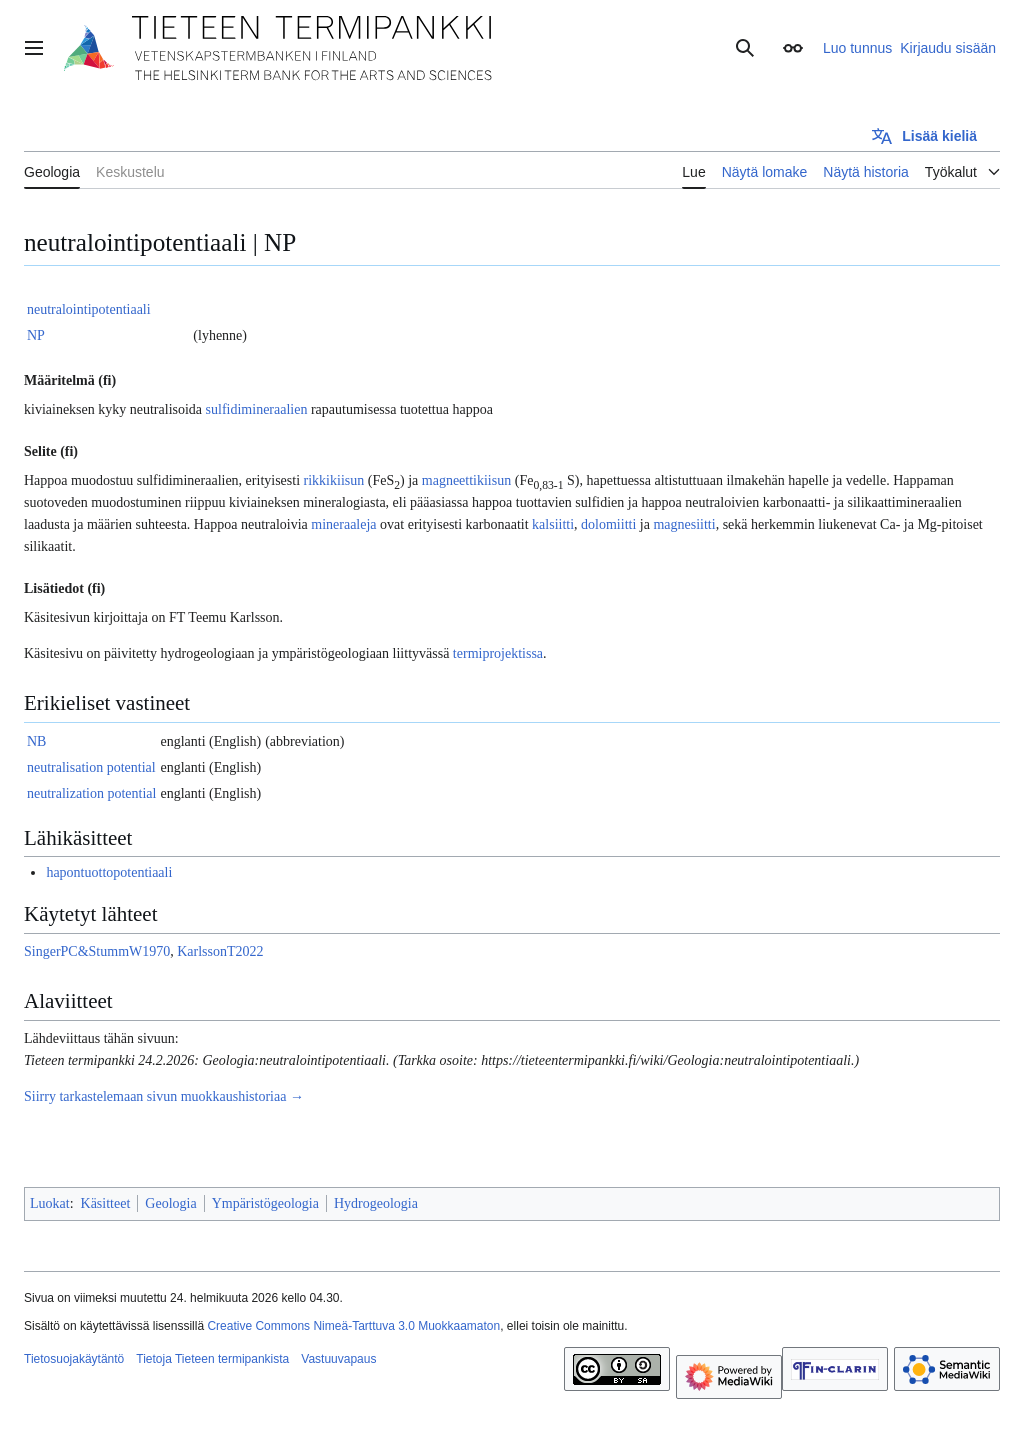  Describe the element at coordinates (91, 793) in the screenshot. I see `neutralization potential` at that location.